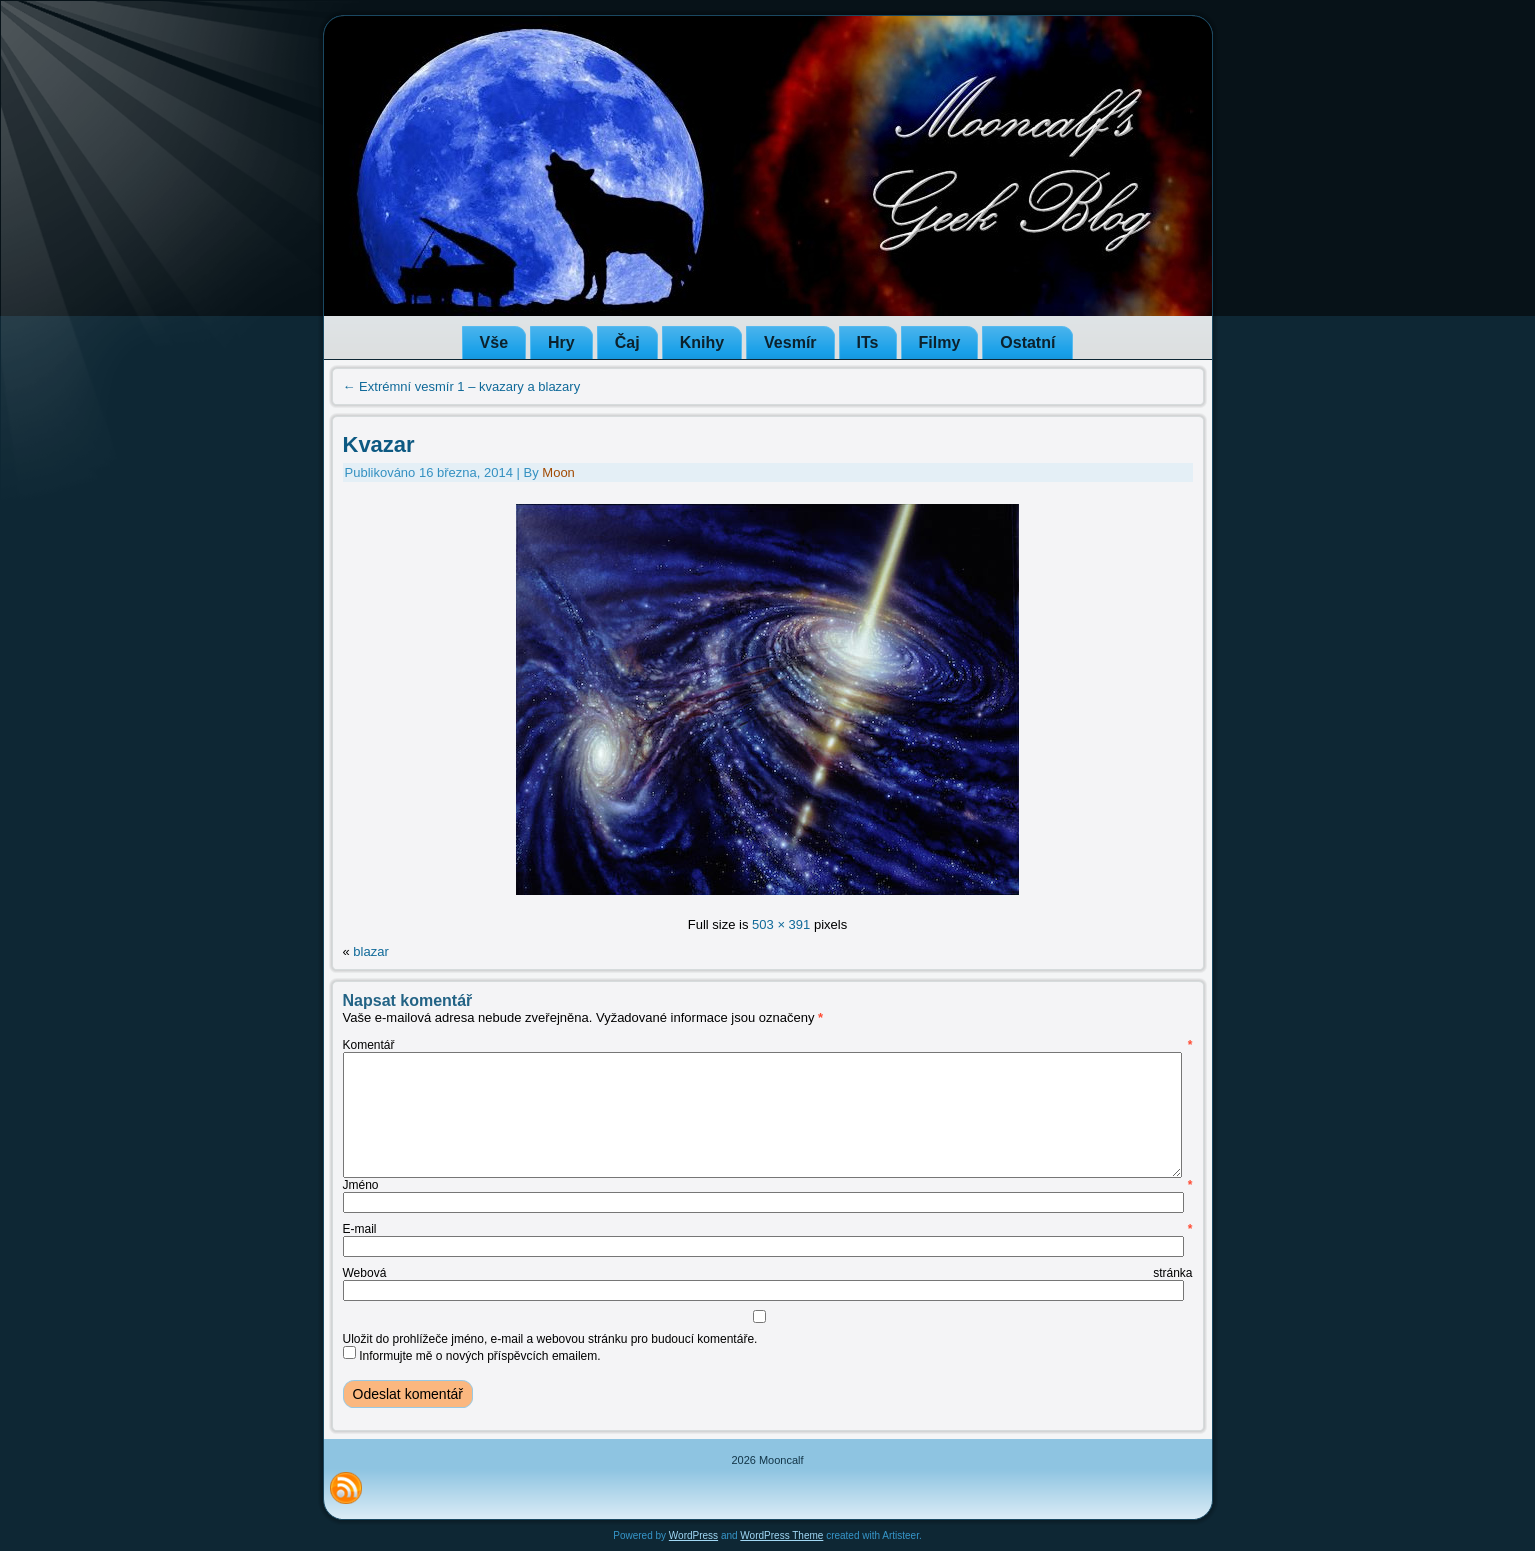 Image resolution: width=1535 pixels, height=1551 pixels. What do you see at coordinates (558, 472) in the screenshot?
I see `Moon` at bounding box center [558, 472].